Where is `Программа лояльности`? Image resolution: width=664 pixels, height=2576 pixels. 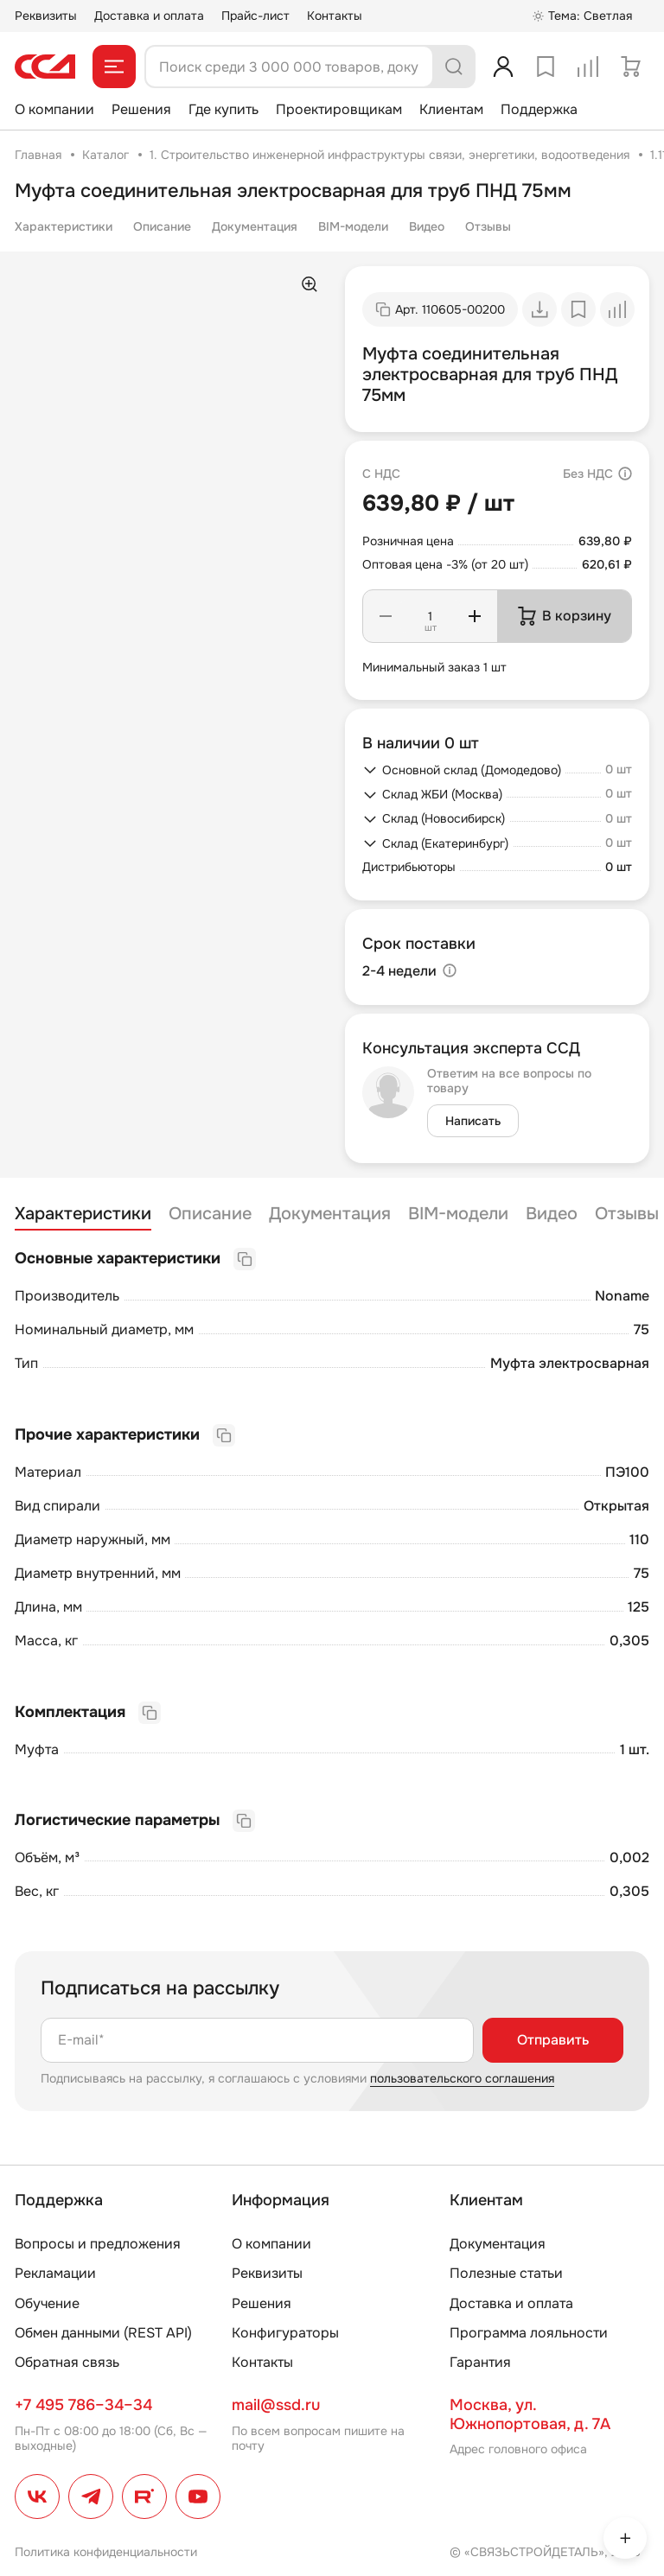 Программа лояльности is located at coordinates (529, 2333).